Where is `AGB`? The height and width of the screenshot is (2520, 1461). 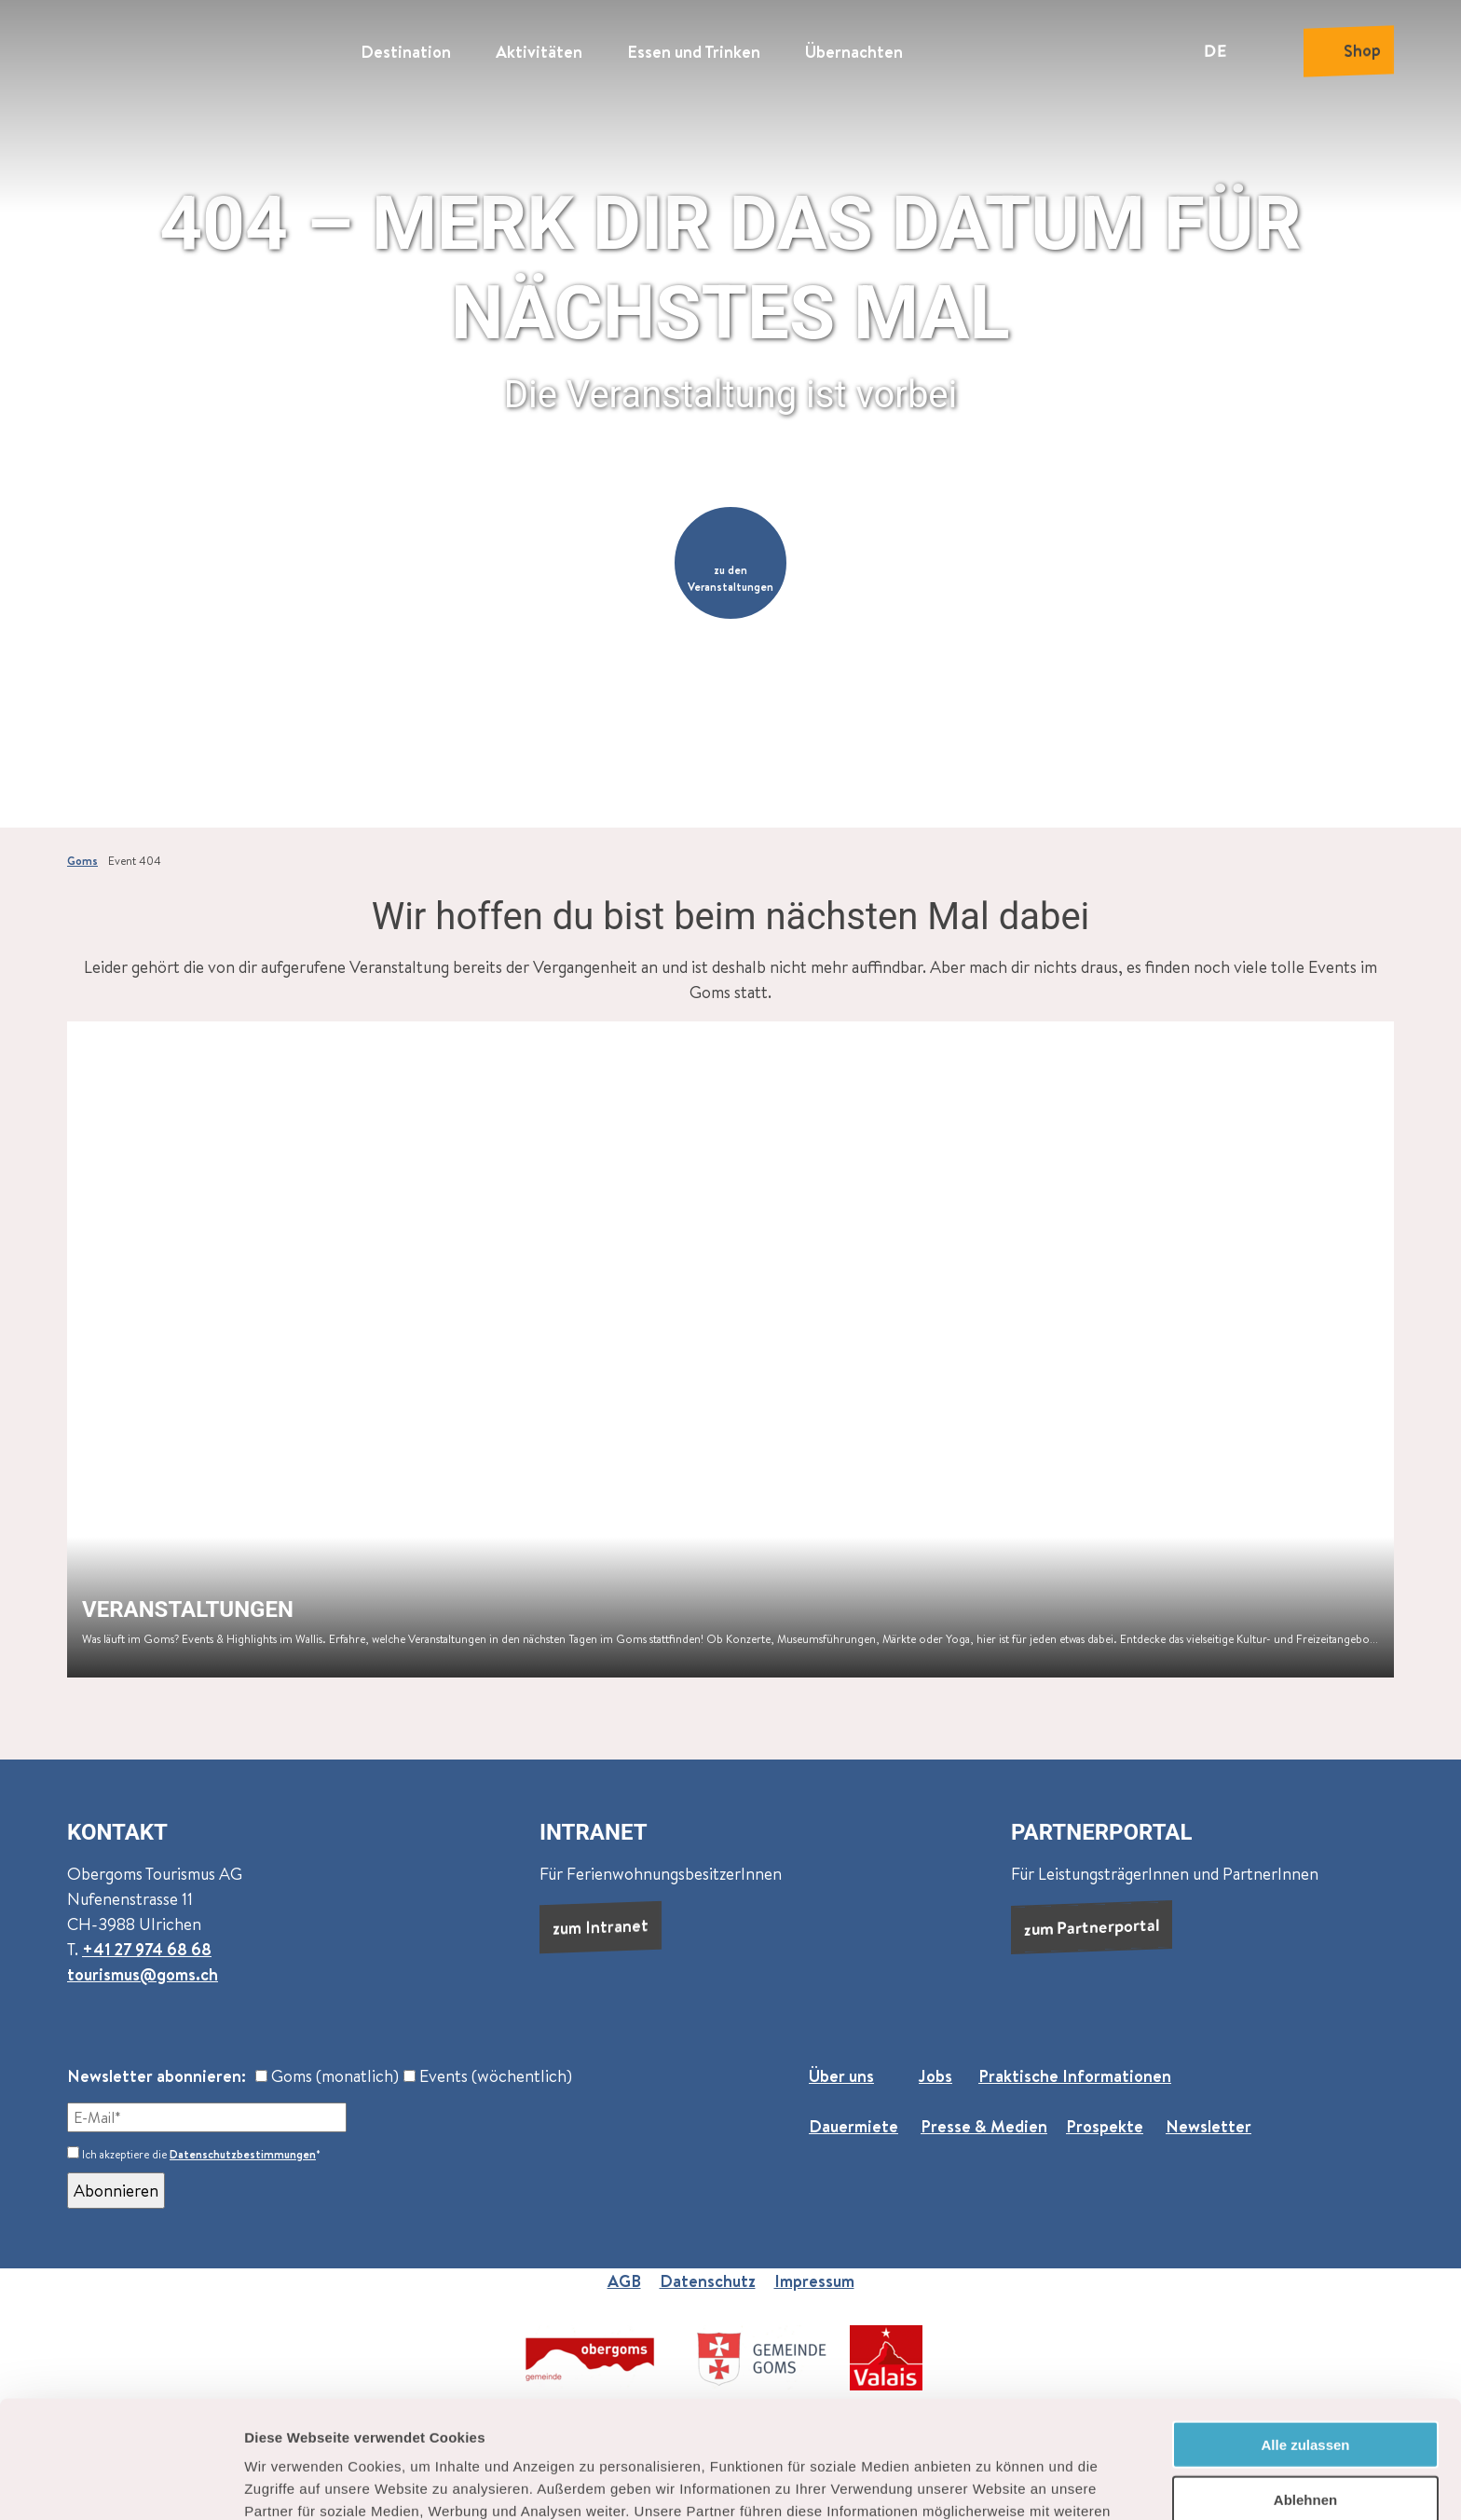 AGB is located at coordinates (624, 2281).